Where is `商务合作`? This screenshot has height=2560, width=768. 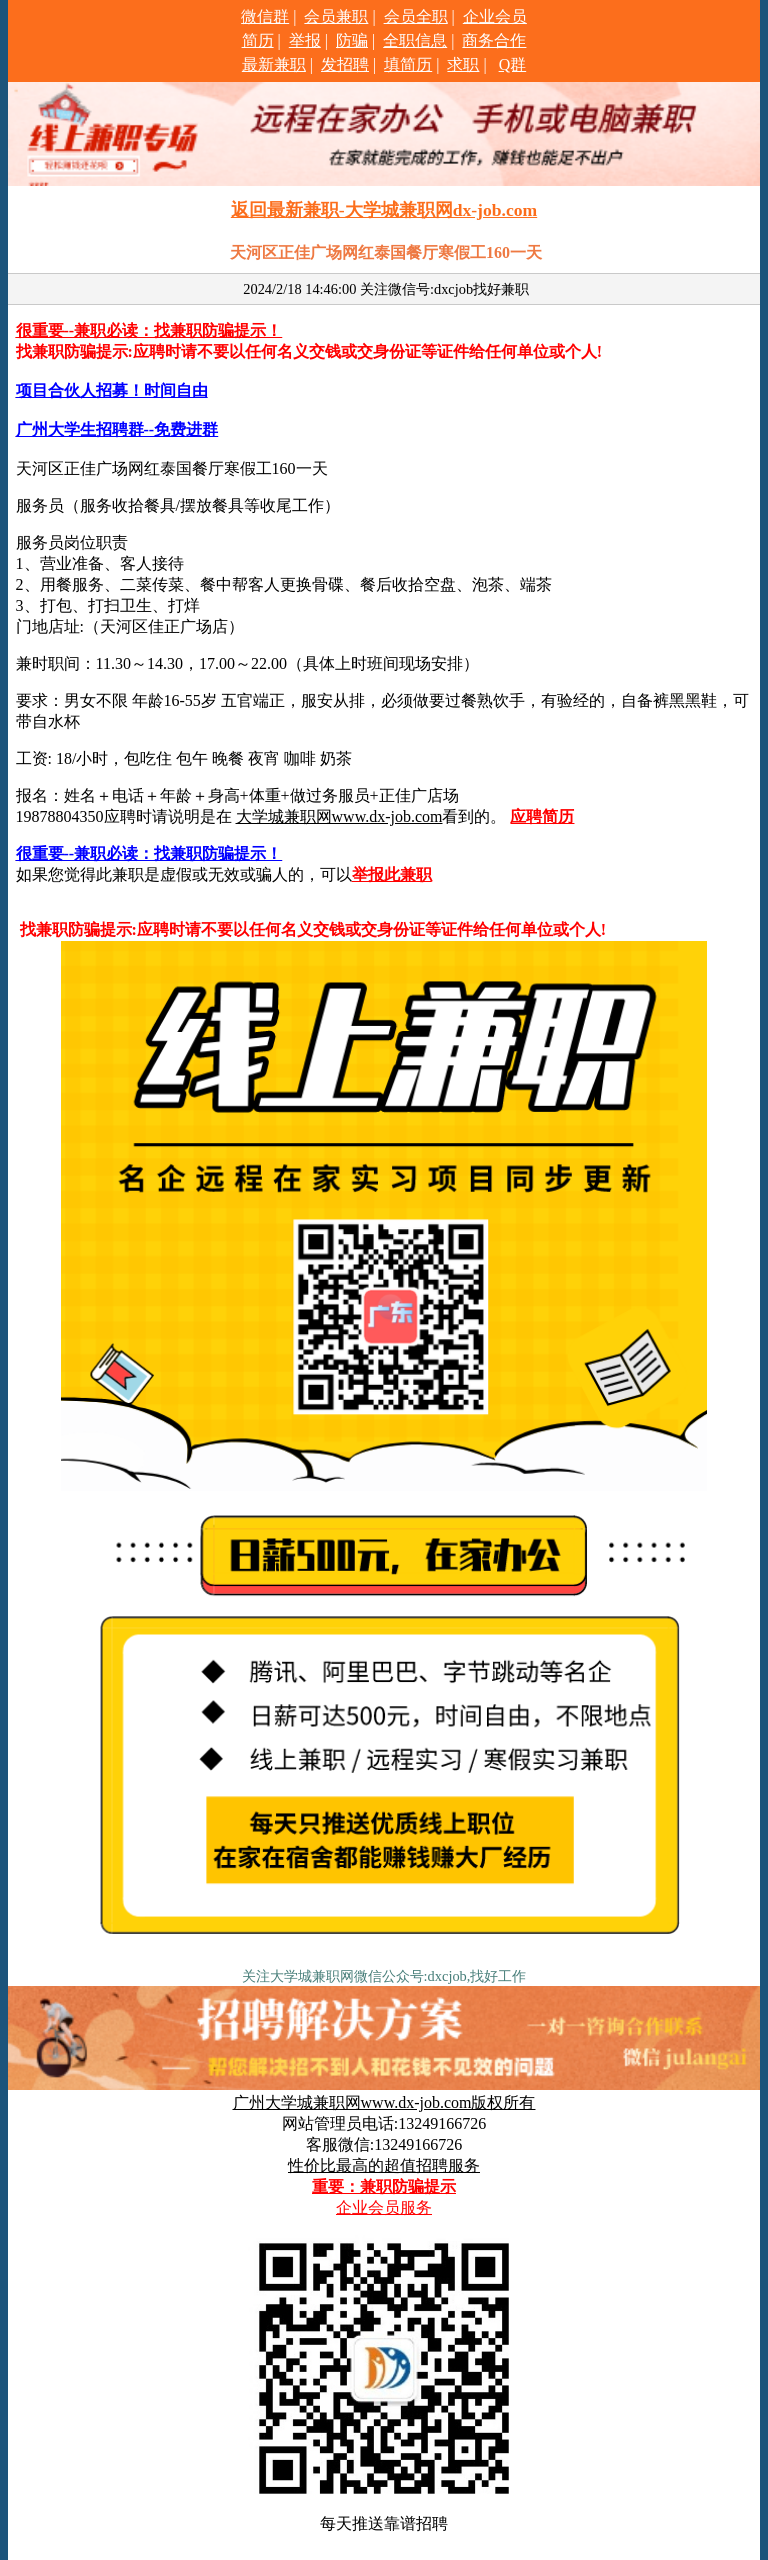 商务合作 is located at coordinates (494, 40).